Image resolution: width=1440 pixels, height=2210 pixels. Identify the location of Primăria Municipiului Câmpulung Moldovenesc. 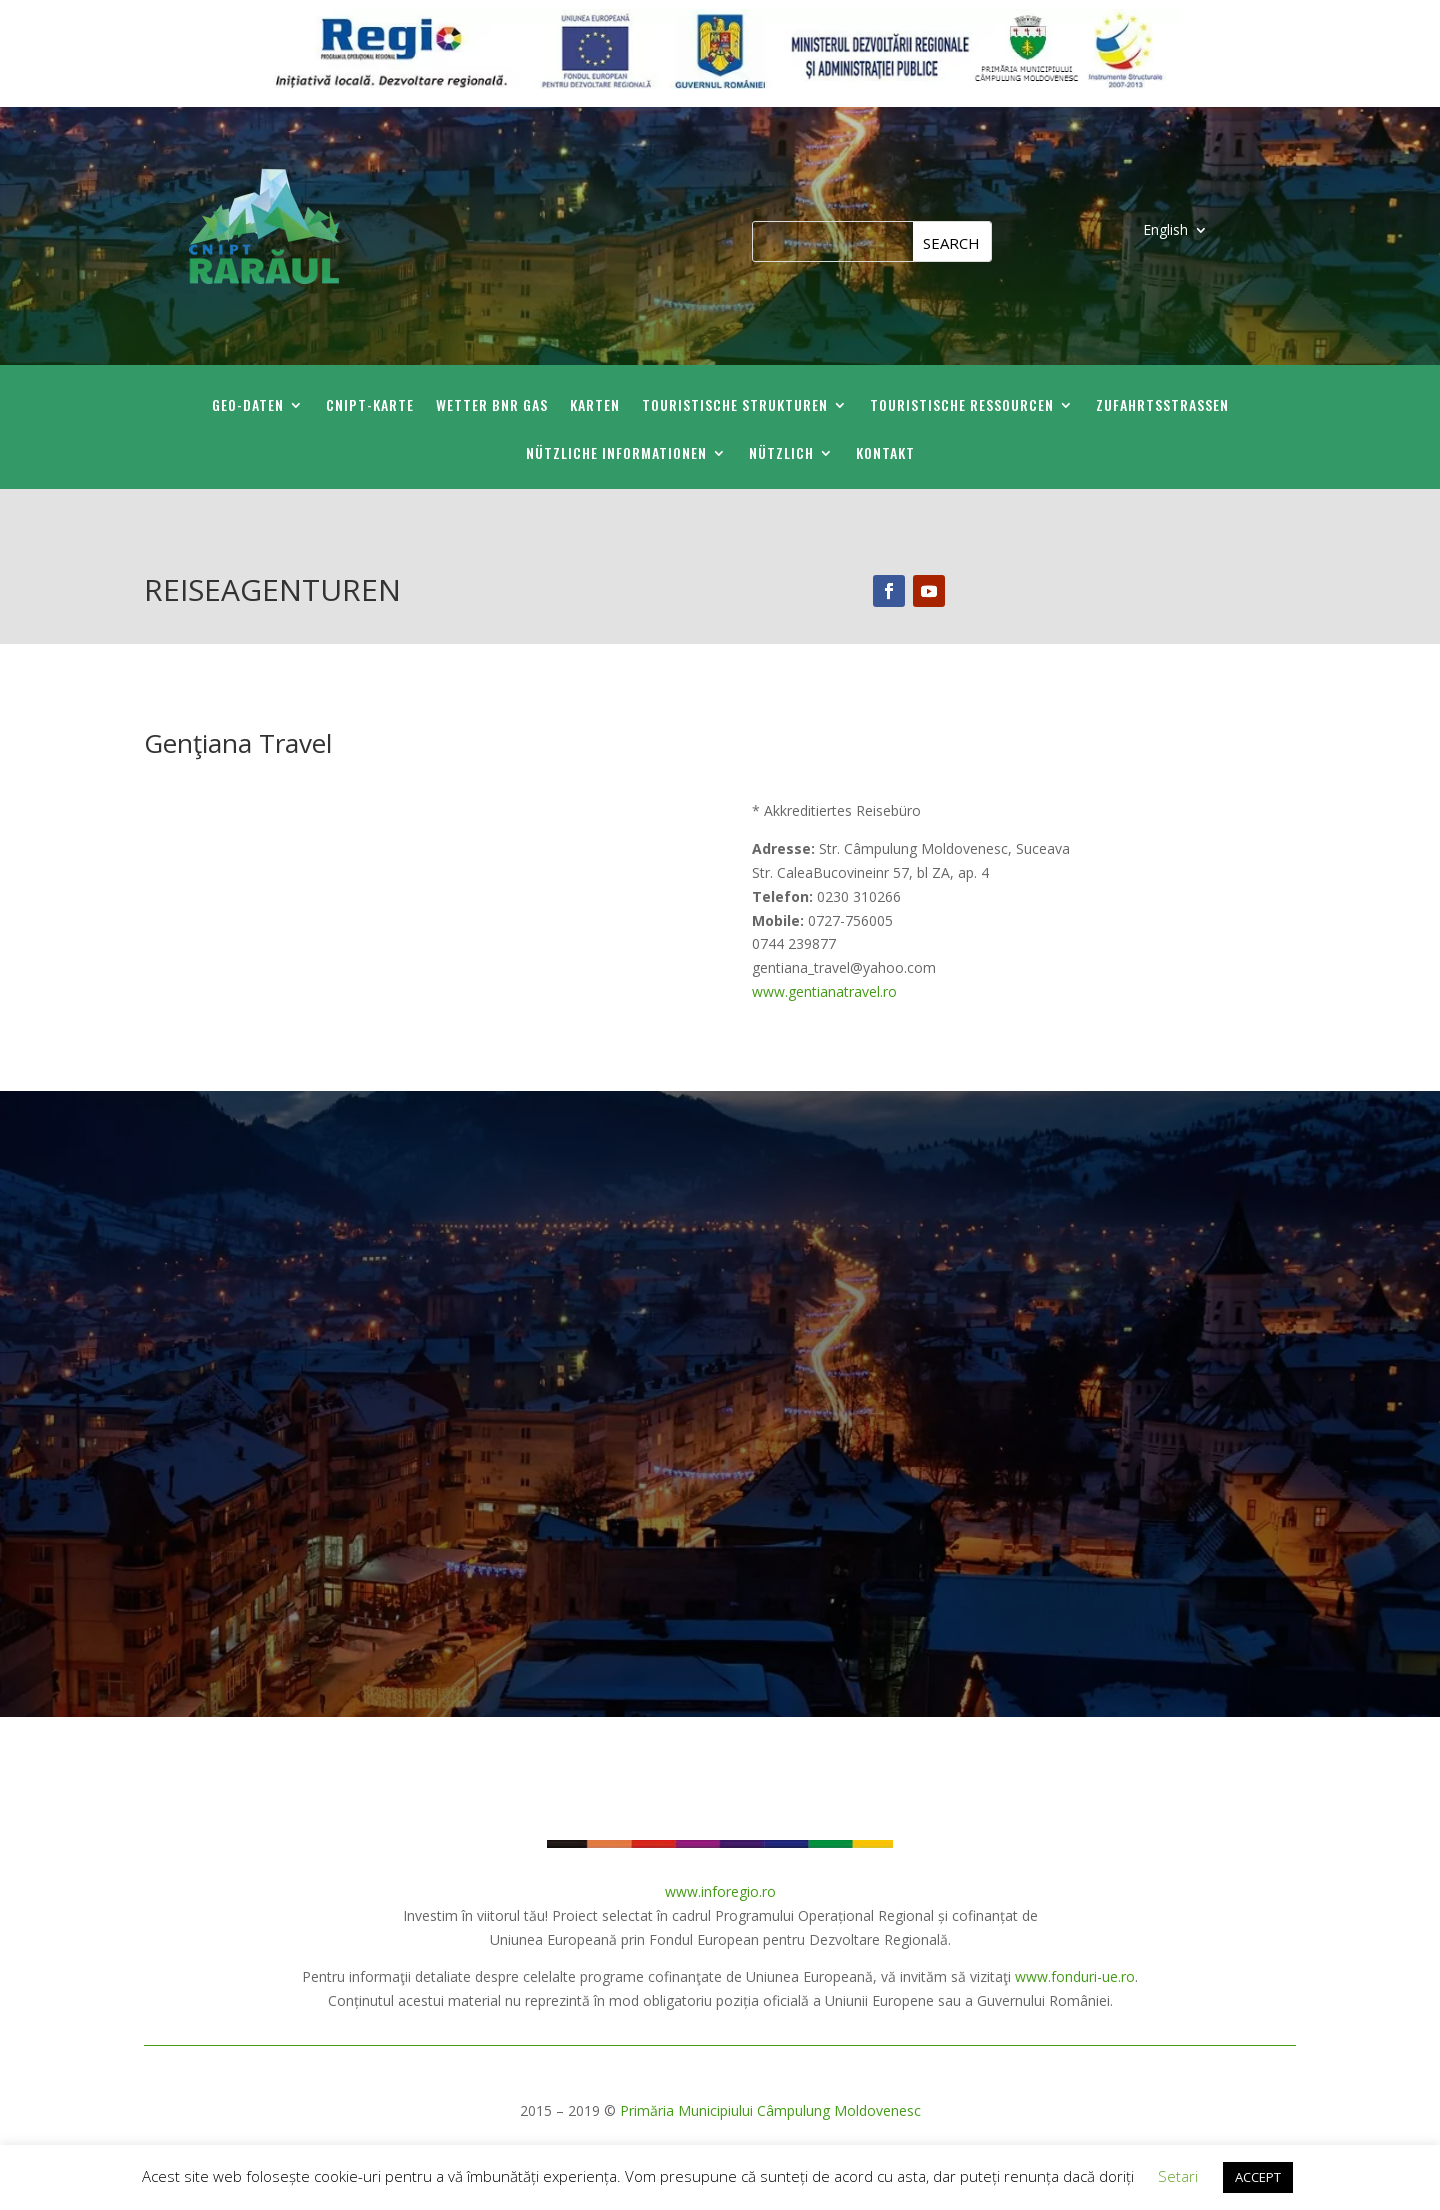
(770, 2110).